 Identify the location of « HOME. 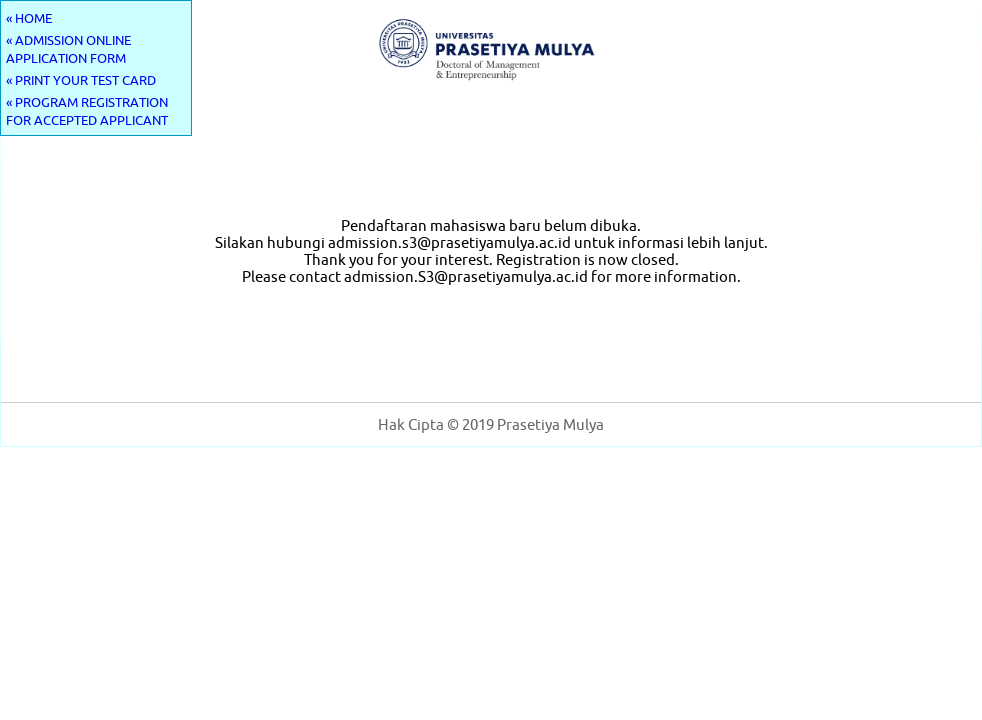
(29, 18).